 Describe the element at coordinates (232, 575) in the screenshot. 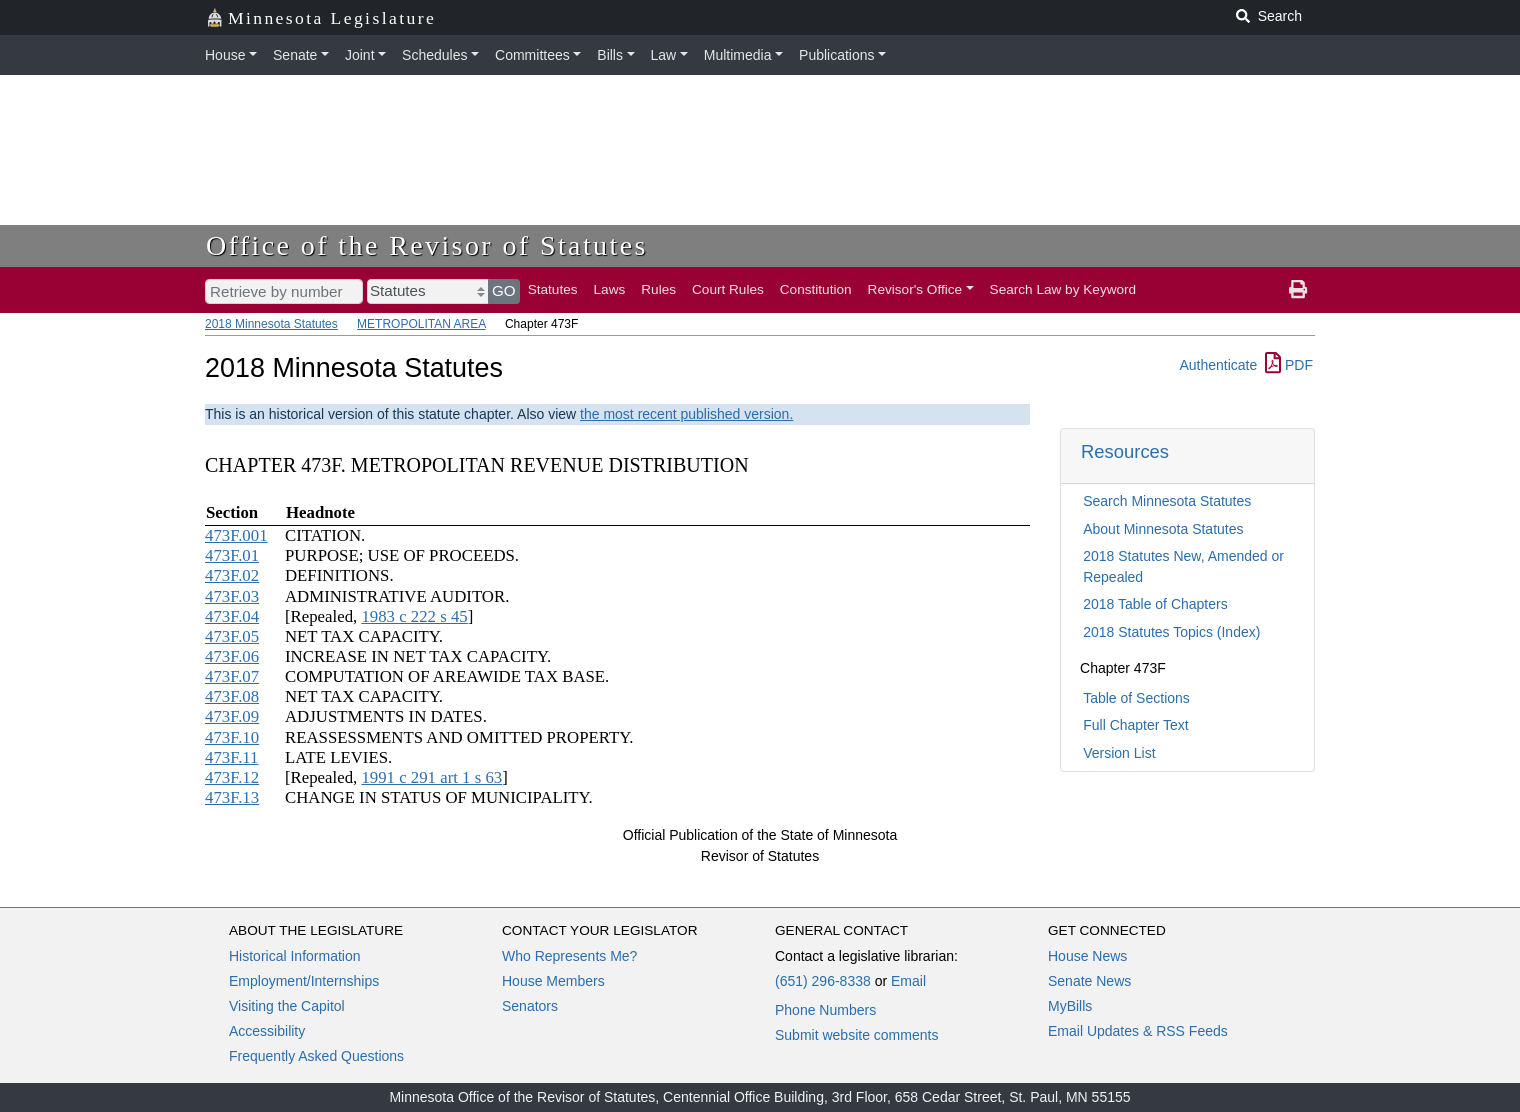

I see `473F.02` at that location.